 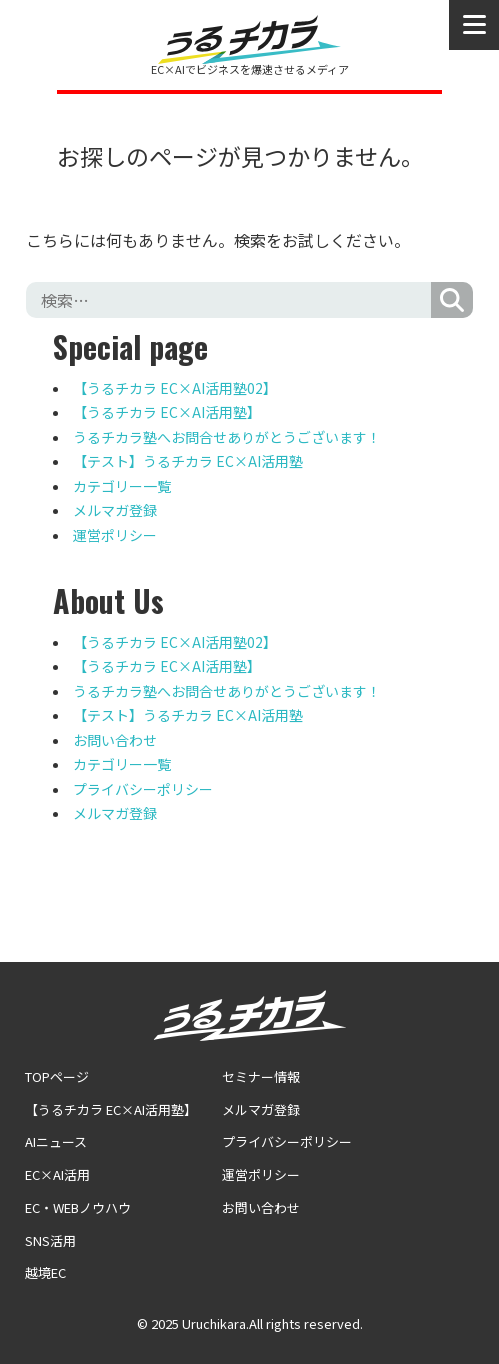 I want to click on お問い合わせ, so click(x=115, y=740).